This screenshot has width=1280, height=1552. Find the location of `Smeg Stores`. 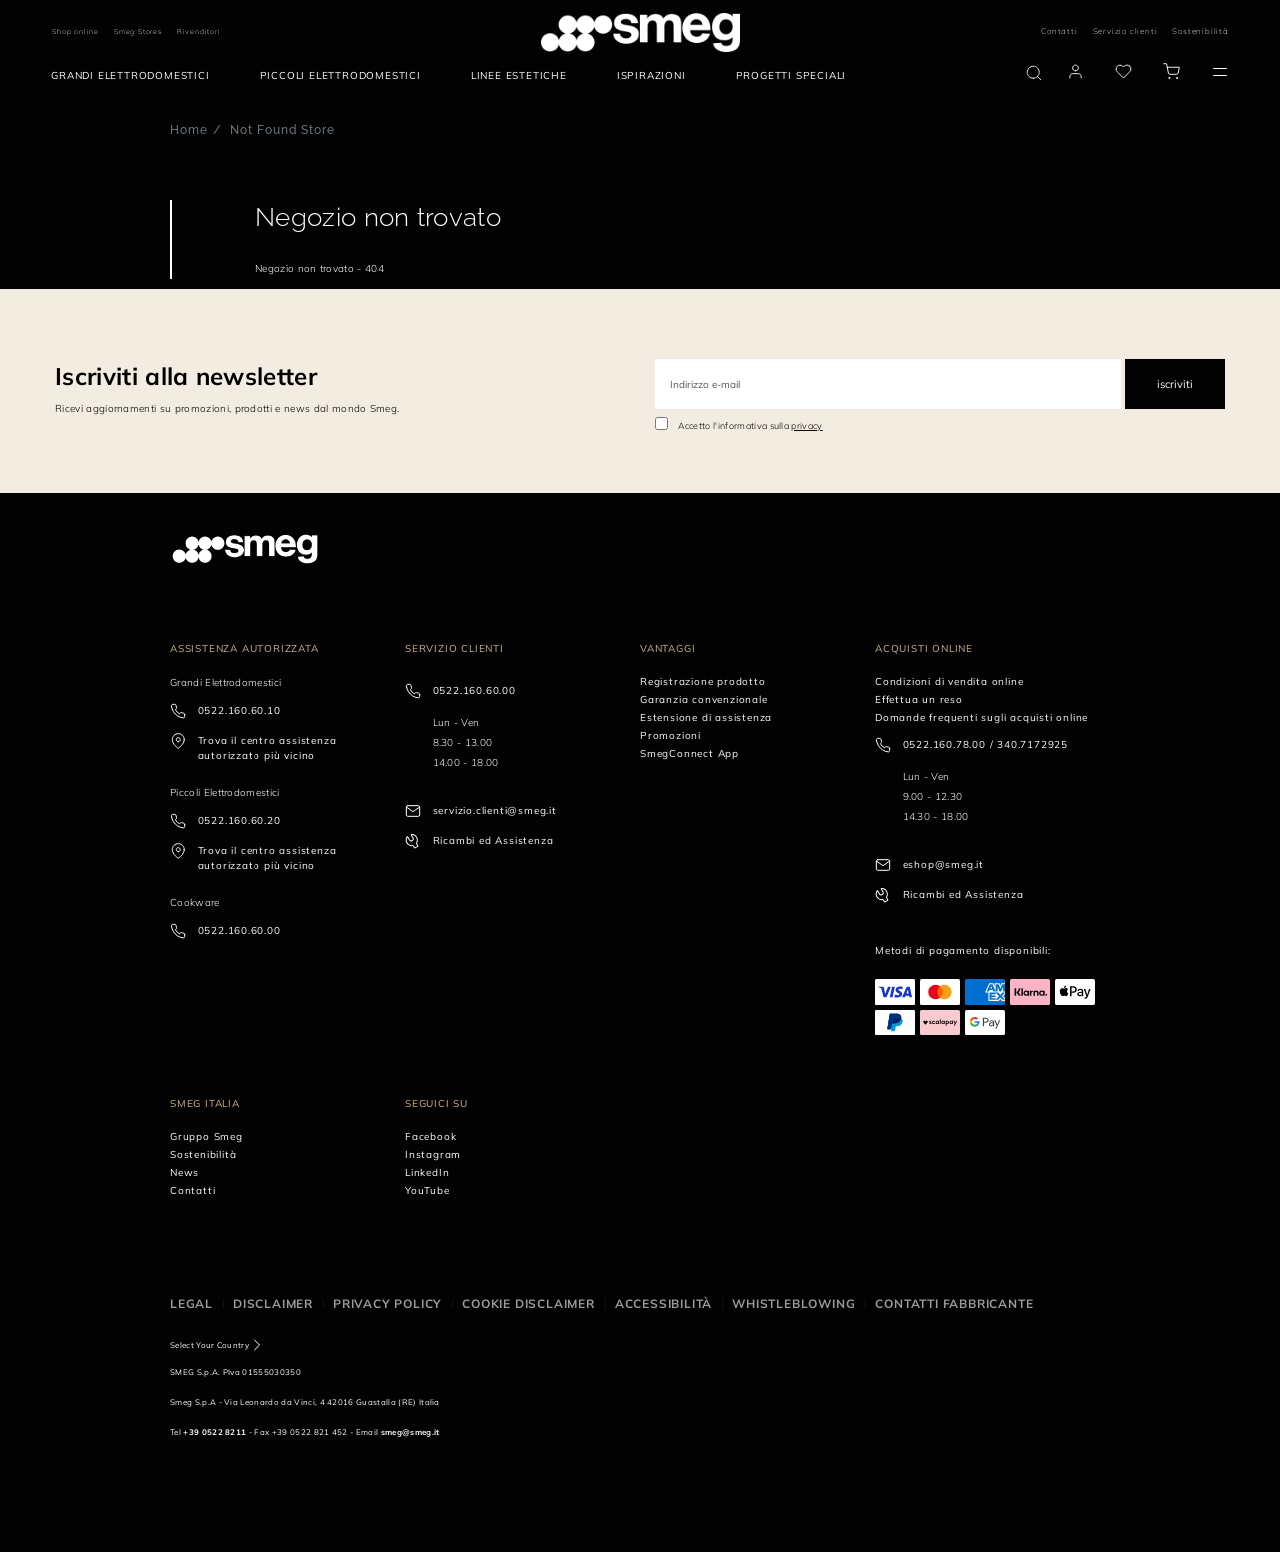

Smeg Stores is located at coordinates (138, 31).